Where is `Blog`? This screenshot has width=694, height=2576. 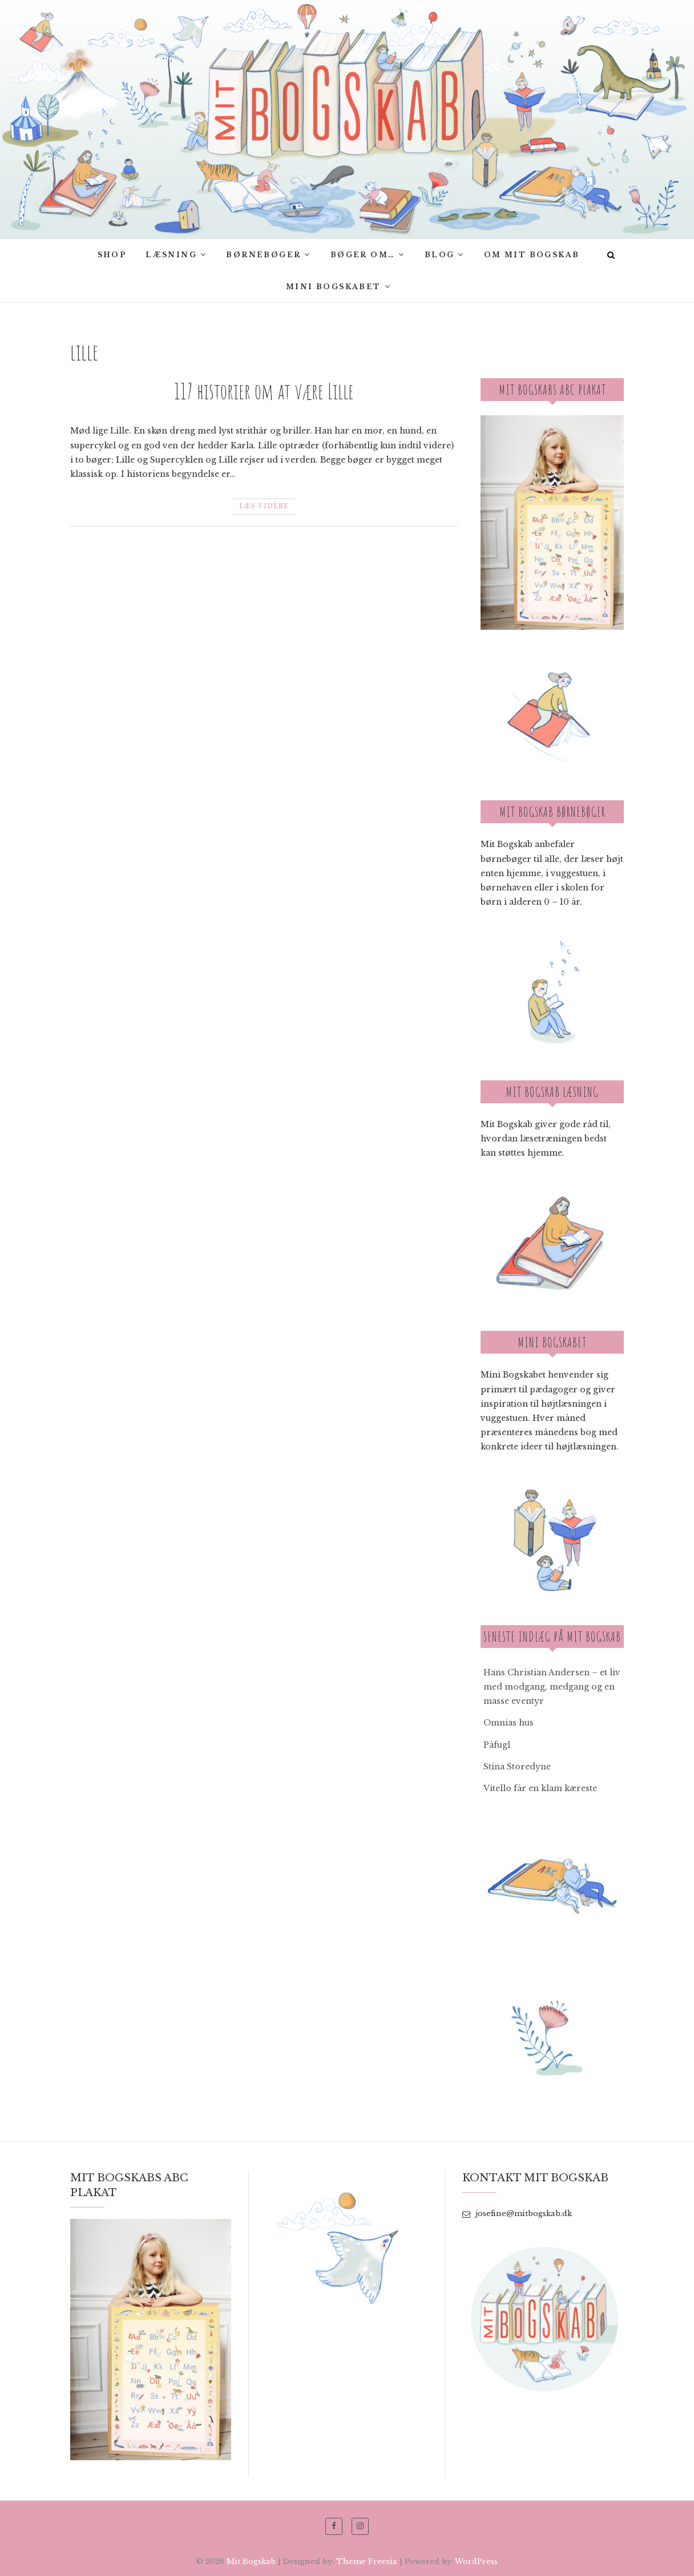 Blog is located at coordinates (440, 254).